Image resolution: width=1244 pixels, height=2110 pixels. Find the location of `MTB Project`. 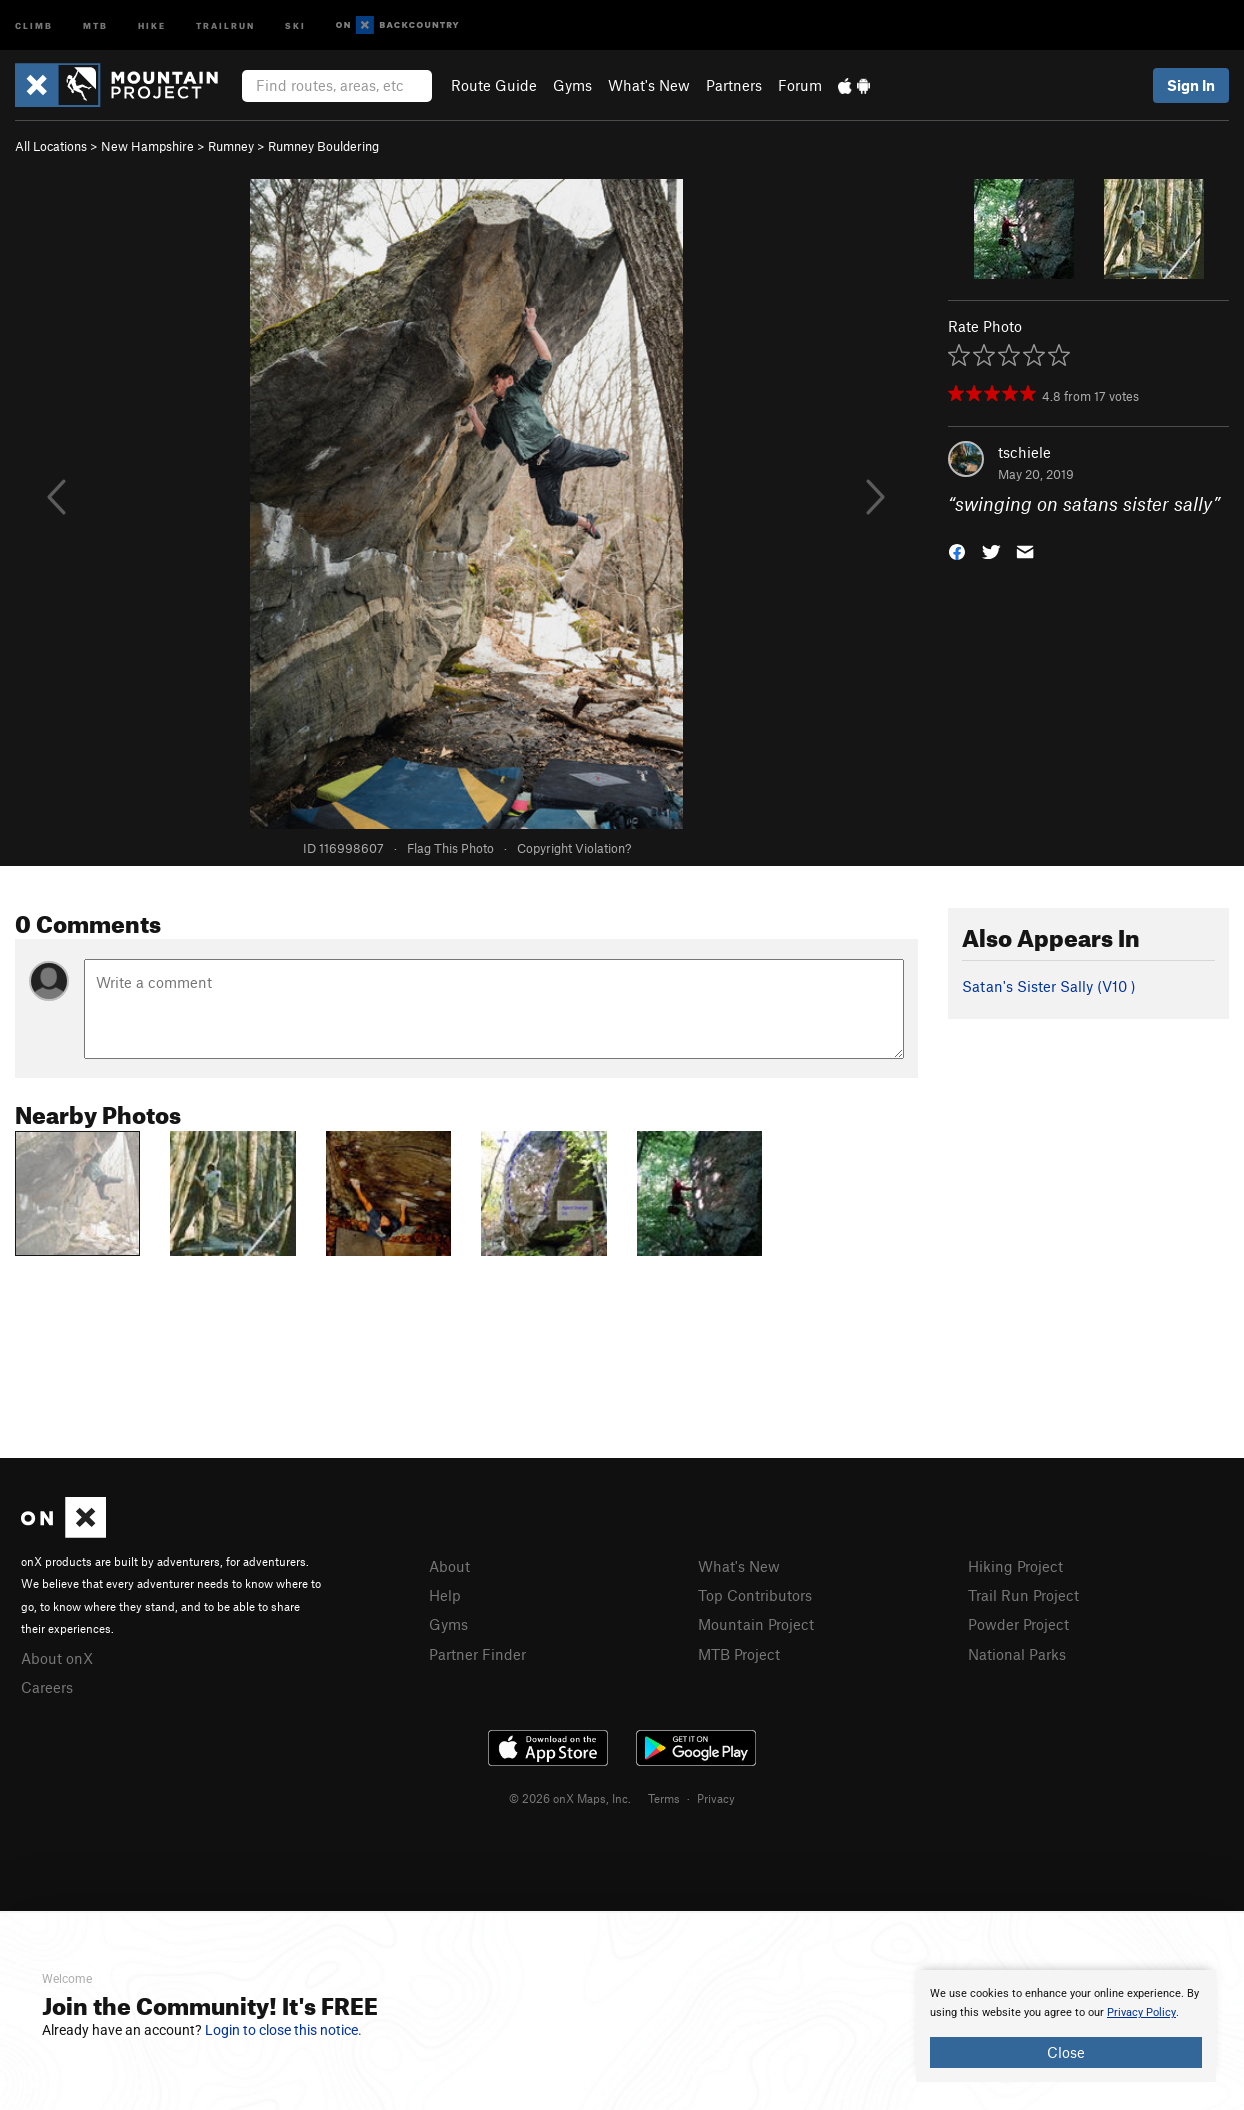

MTB Project is located at coordinates (739, 1654).